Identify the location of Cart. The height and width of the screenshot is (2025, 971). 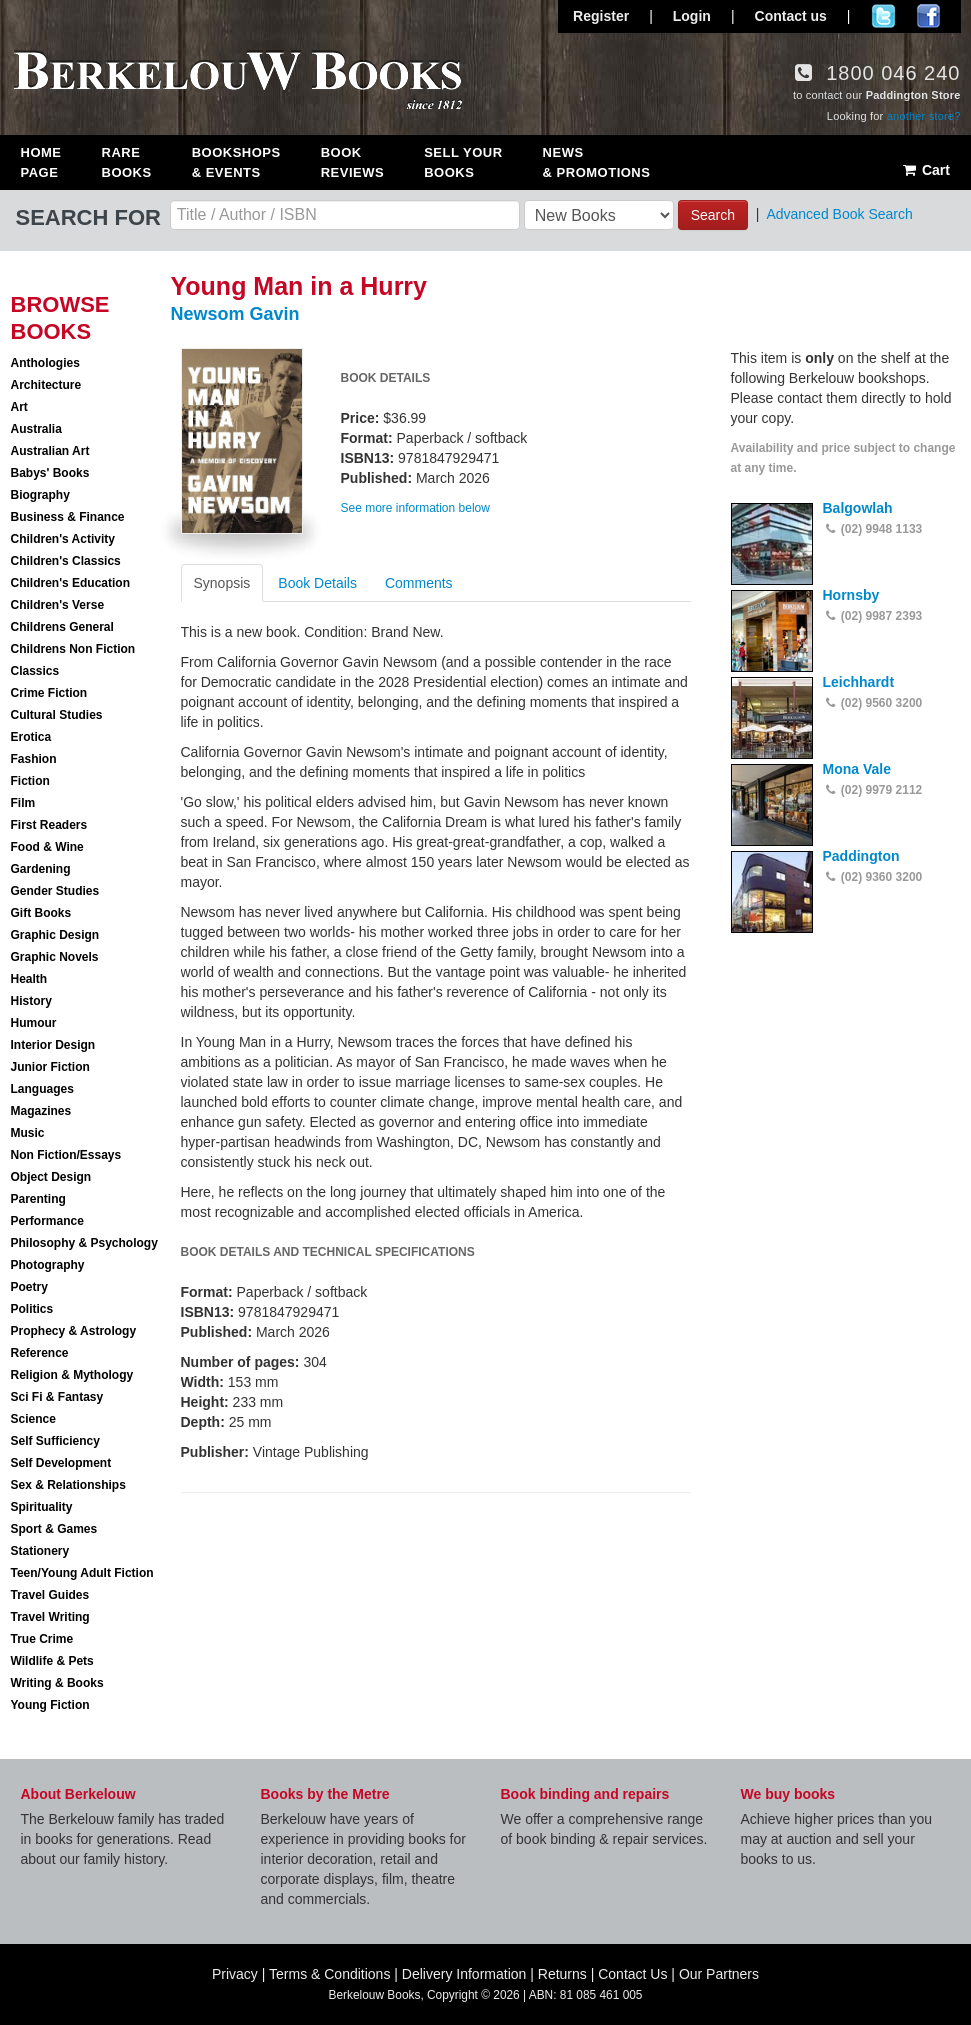
(925, 170).